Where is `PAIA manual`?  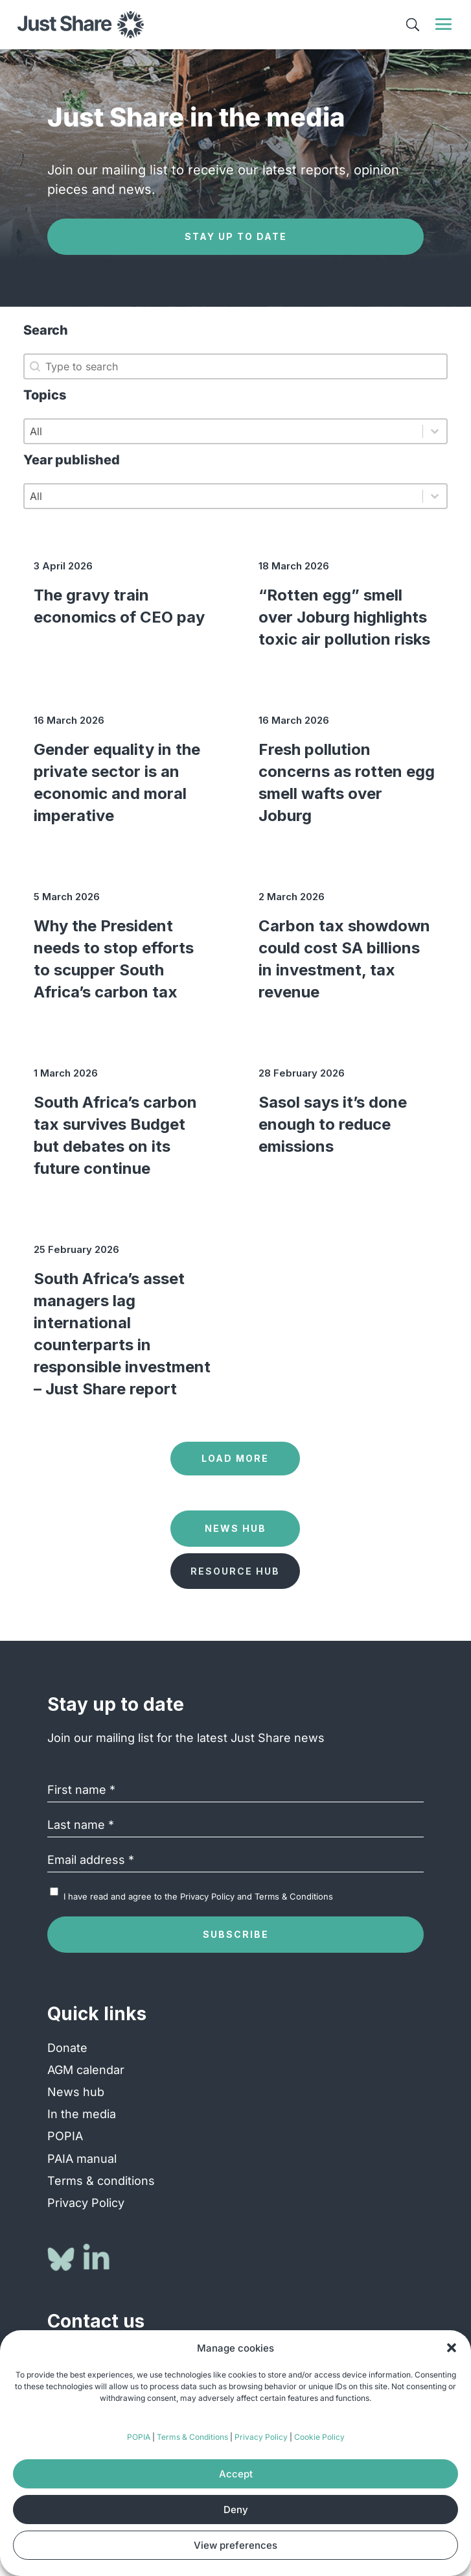
PAIA manual is located at coordinates (82, 2158).